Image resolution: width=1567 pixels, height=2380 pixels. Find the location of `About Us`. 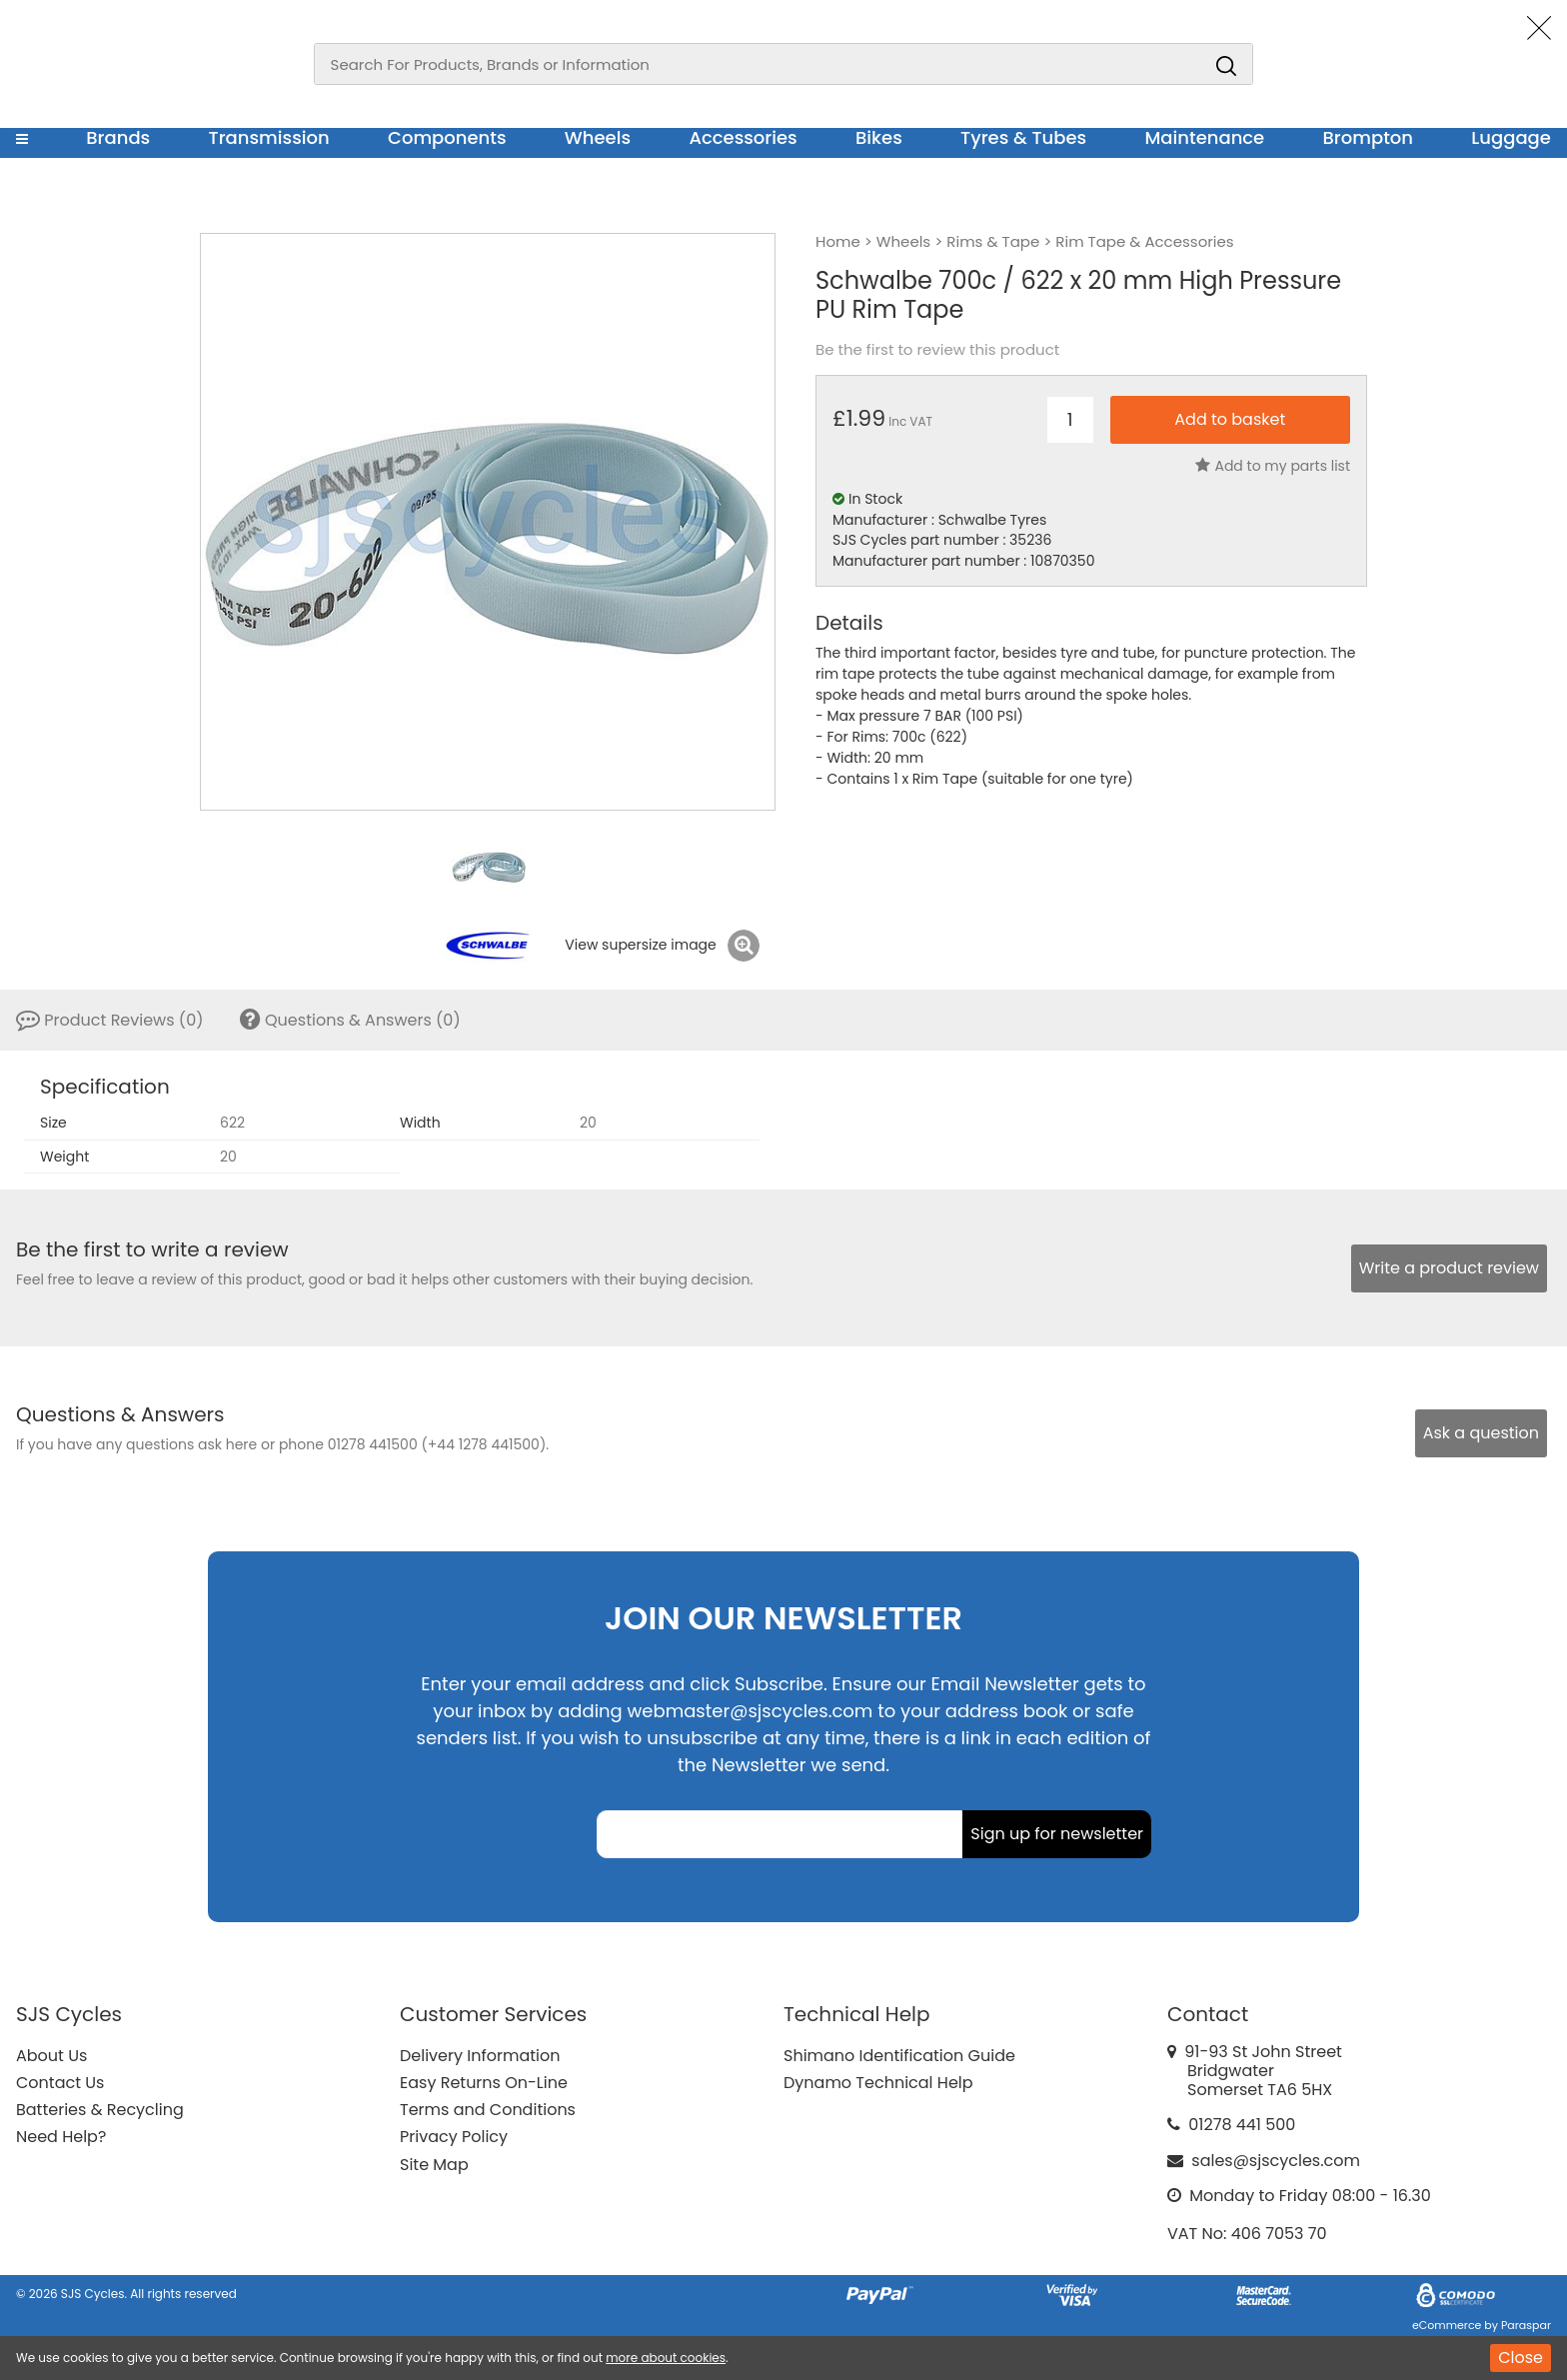

About Us is located at coordinates (51, 2055).